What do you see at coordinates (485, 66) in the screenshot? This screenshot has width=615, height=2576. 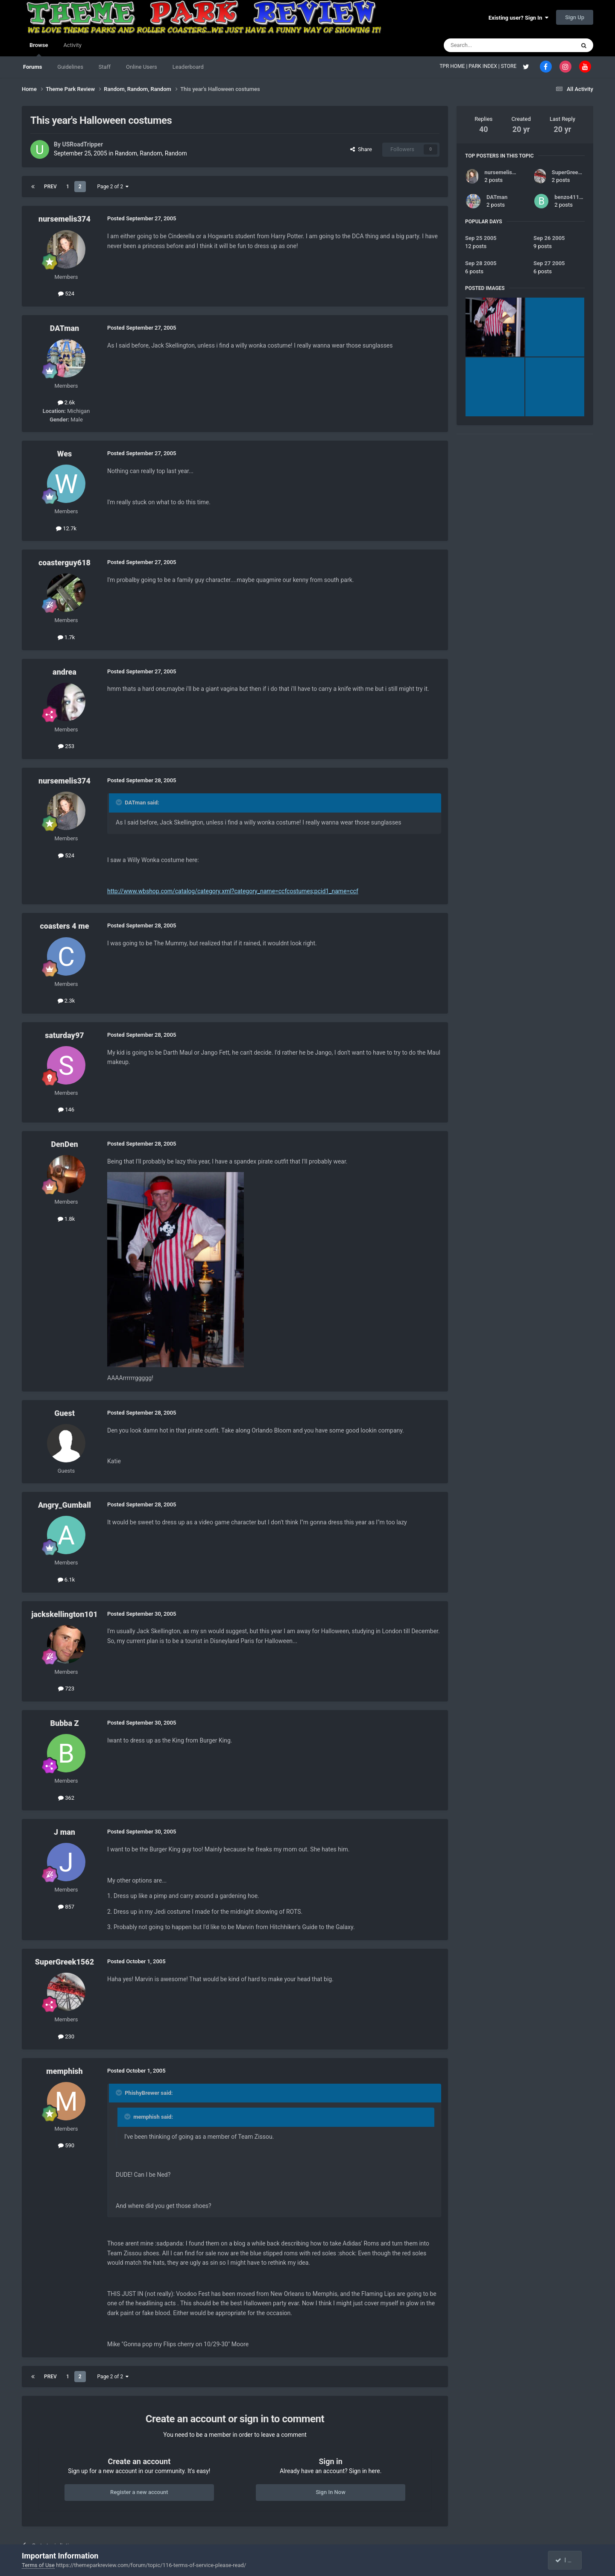 I see `PARK INDEX |` at bounding box center [485, 66].